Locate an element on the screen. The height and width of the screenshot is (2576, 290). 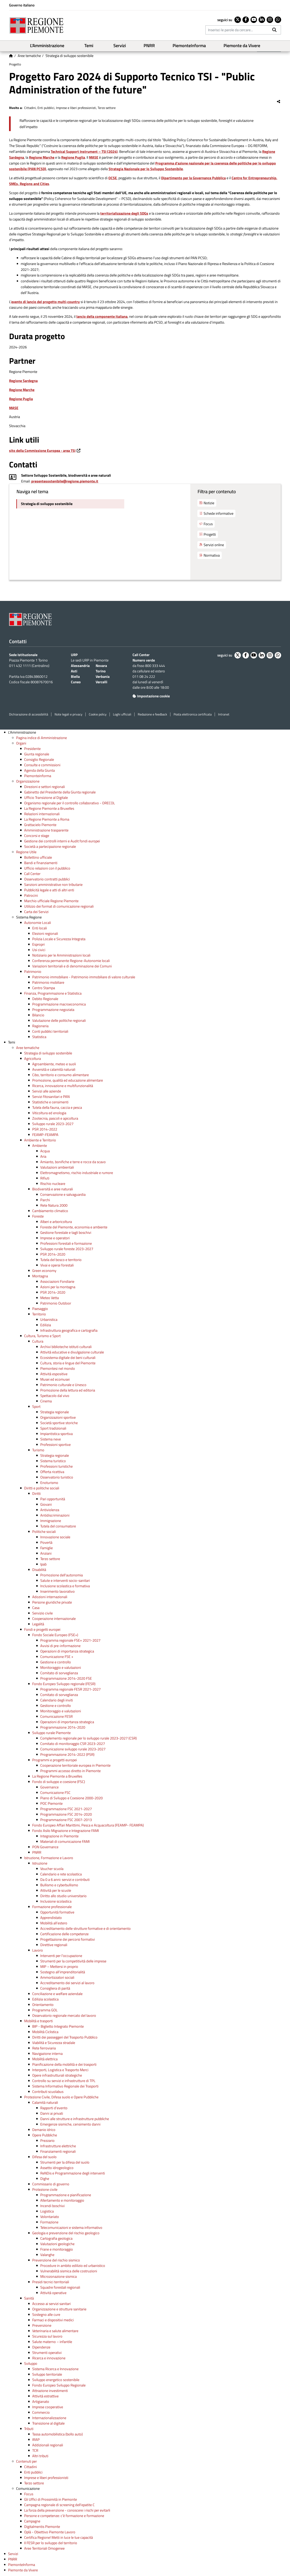
Fondo di sviluppo e coesione (FSC) is located at coordinates (58, 1781).